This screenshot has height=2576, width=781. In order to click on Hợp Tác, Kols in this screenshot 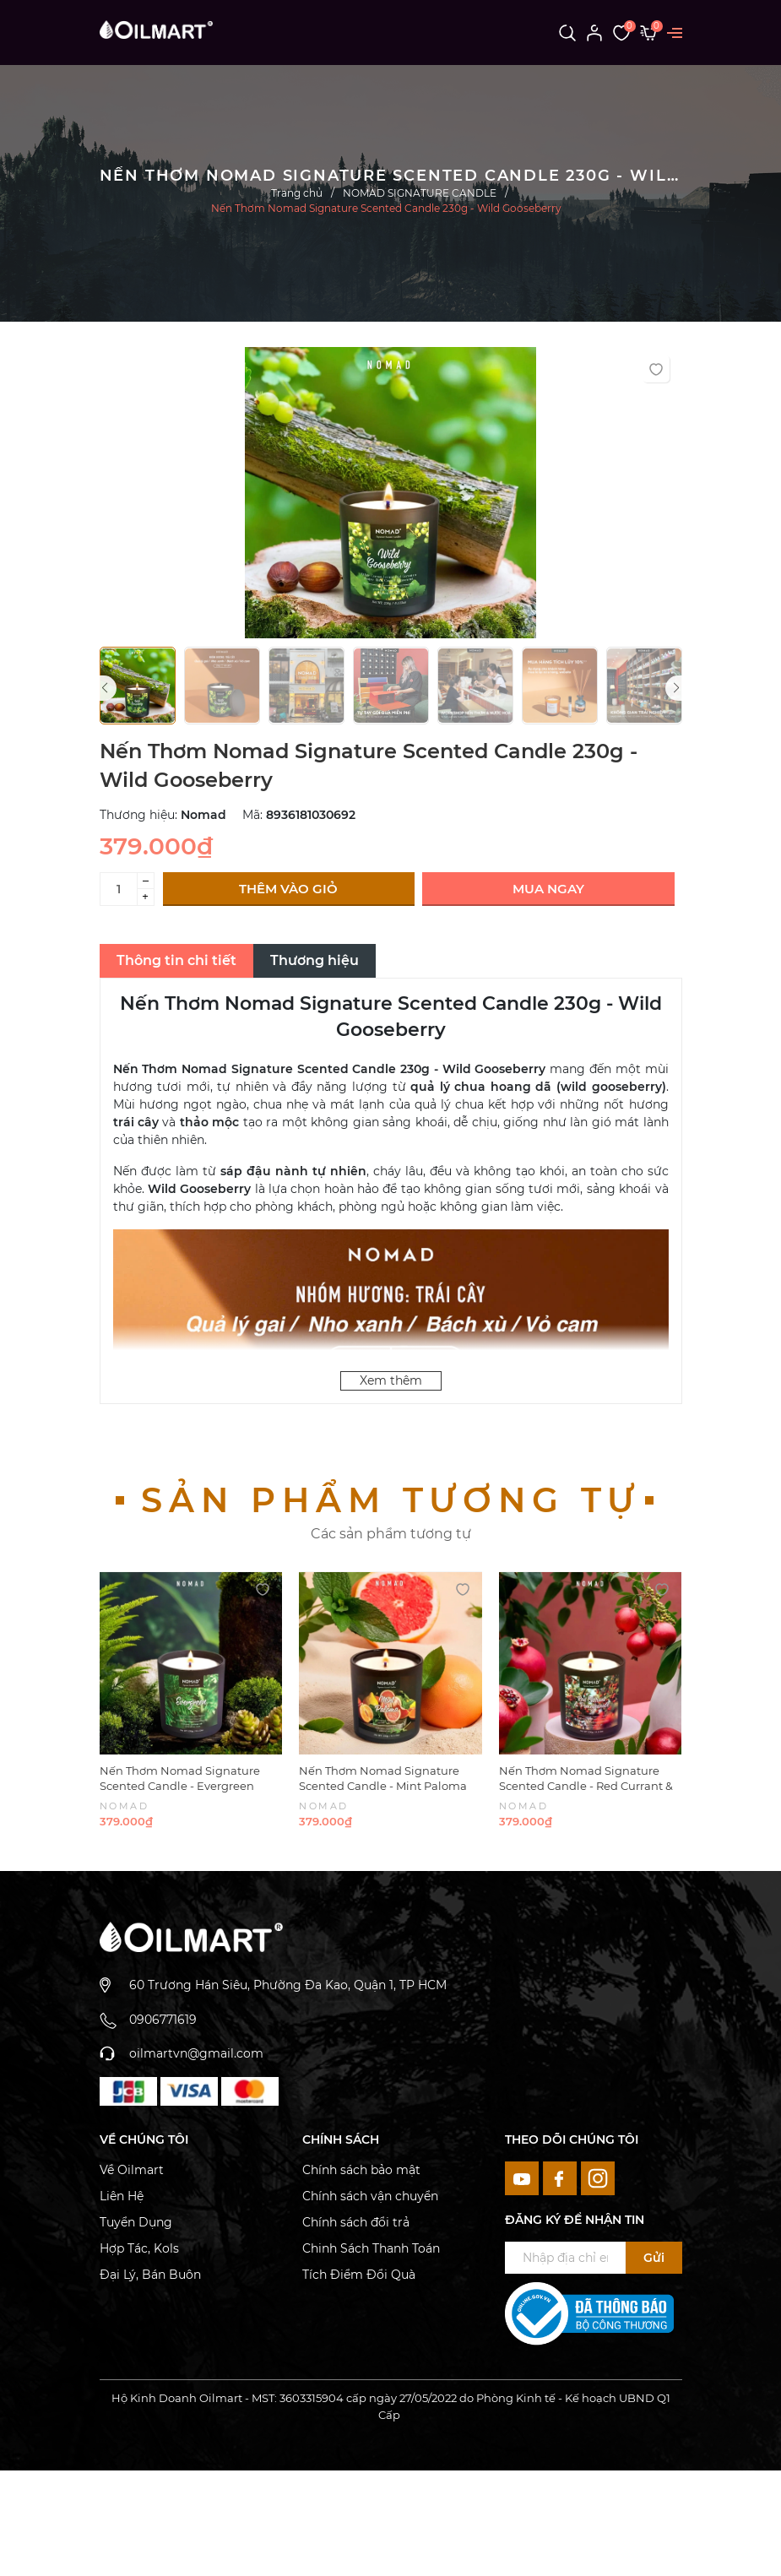, I will do `click(139, 2248)`.